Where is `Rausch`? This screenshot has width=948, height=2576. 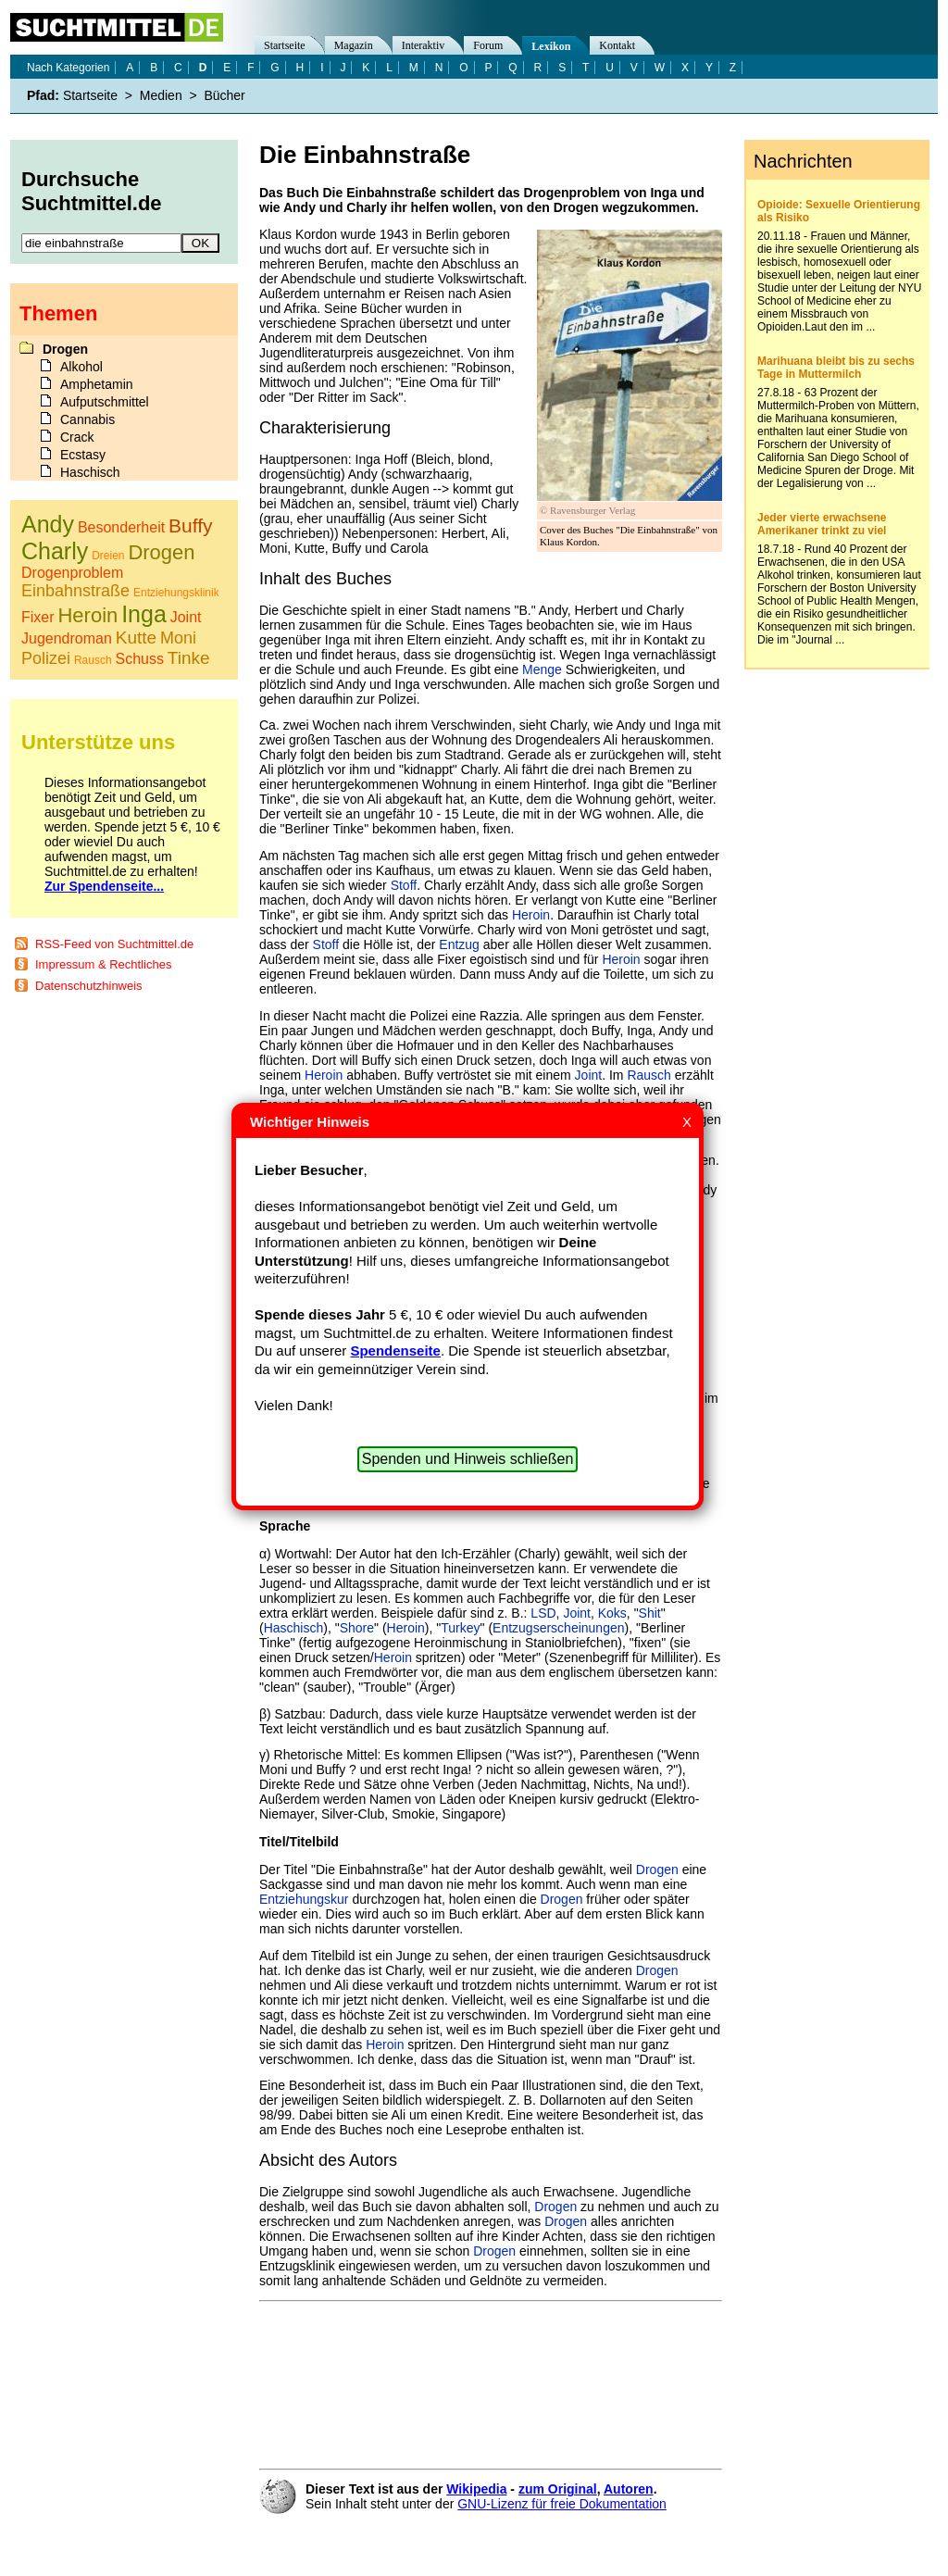
Rausch is located at coordinates (648, 1075).